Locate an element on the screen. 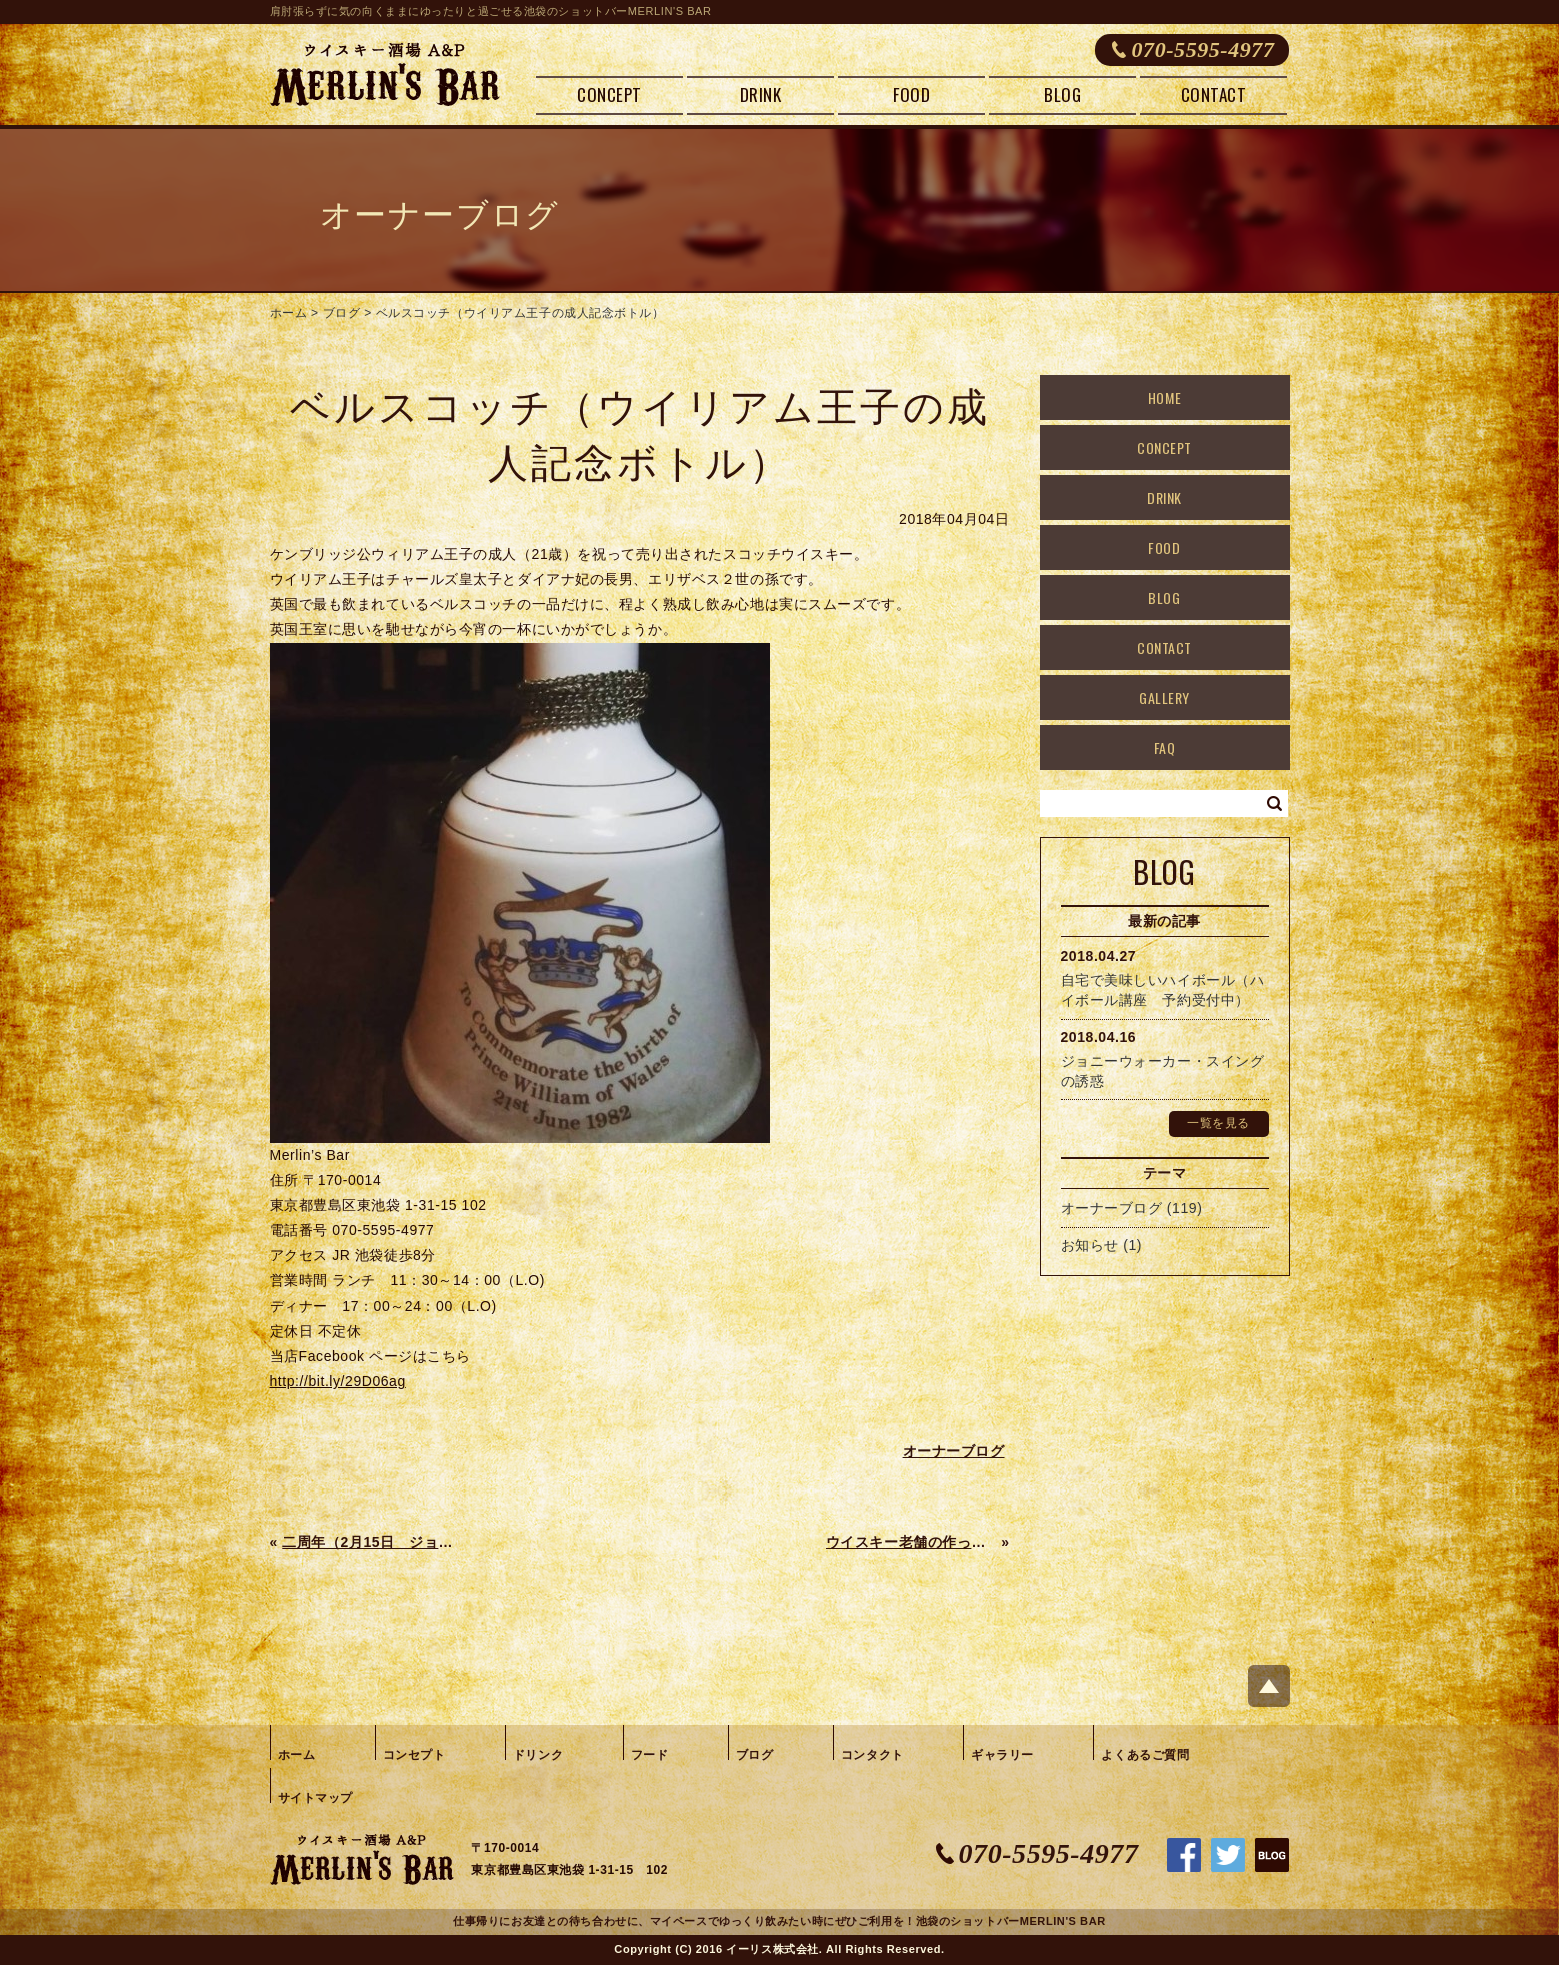 Image resolution: width=1559 pixels, height=1965 pixels. コンタクト is located at coordinates (872, 1755).